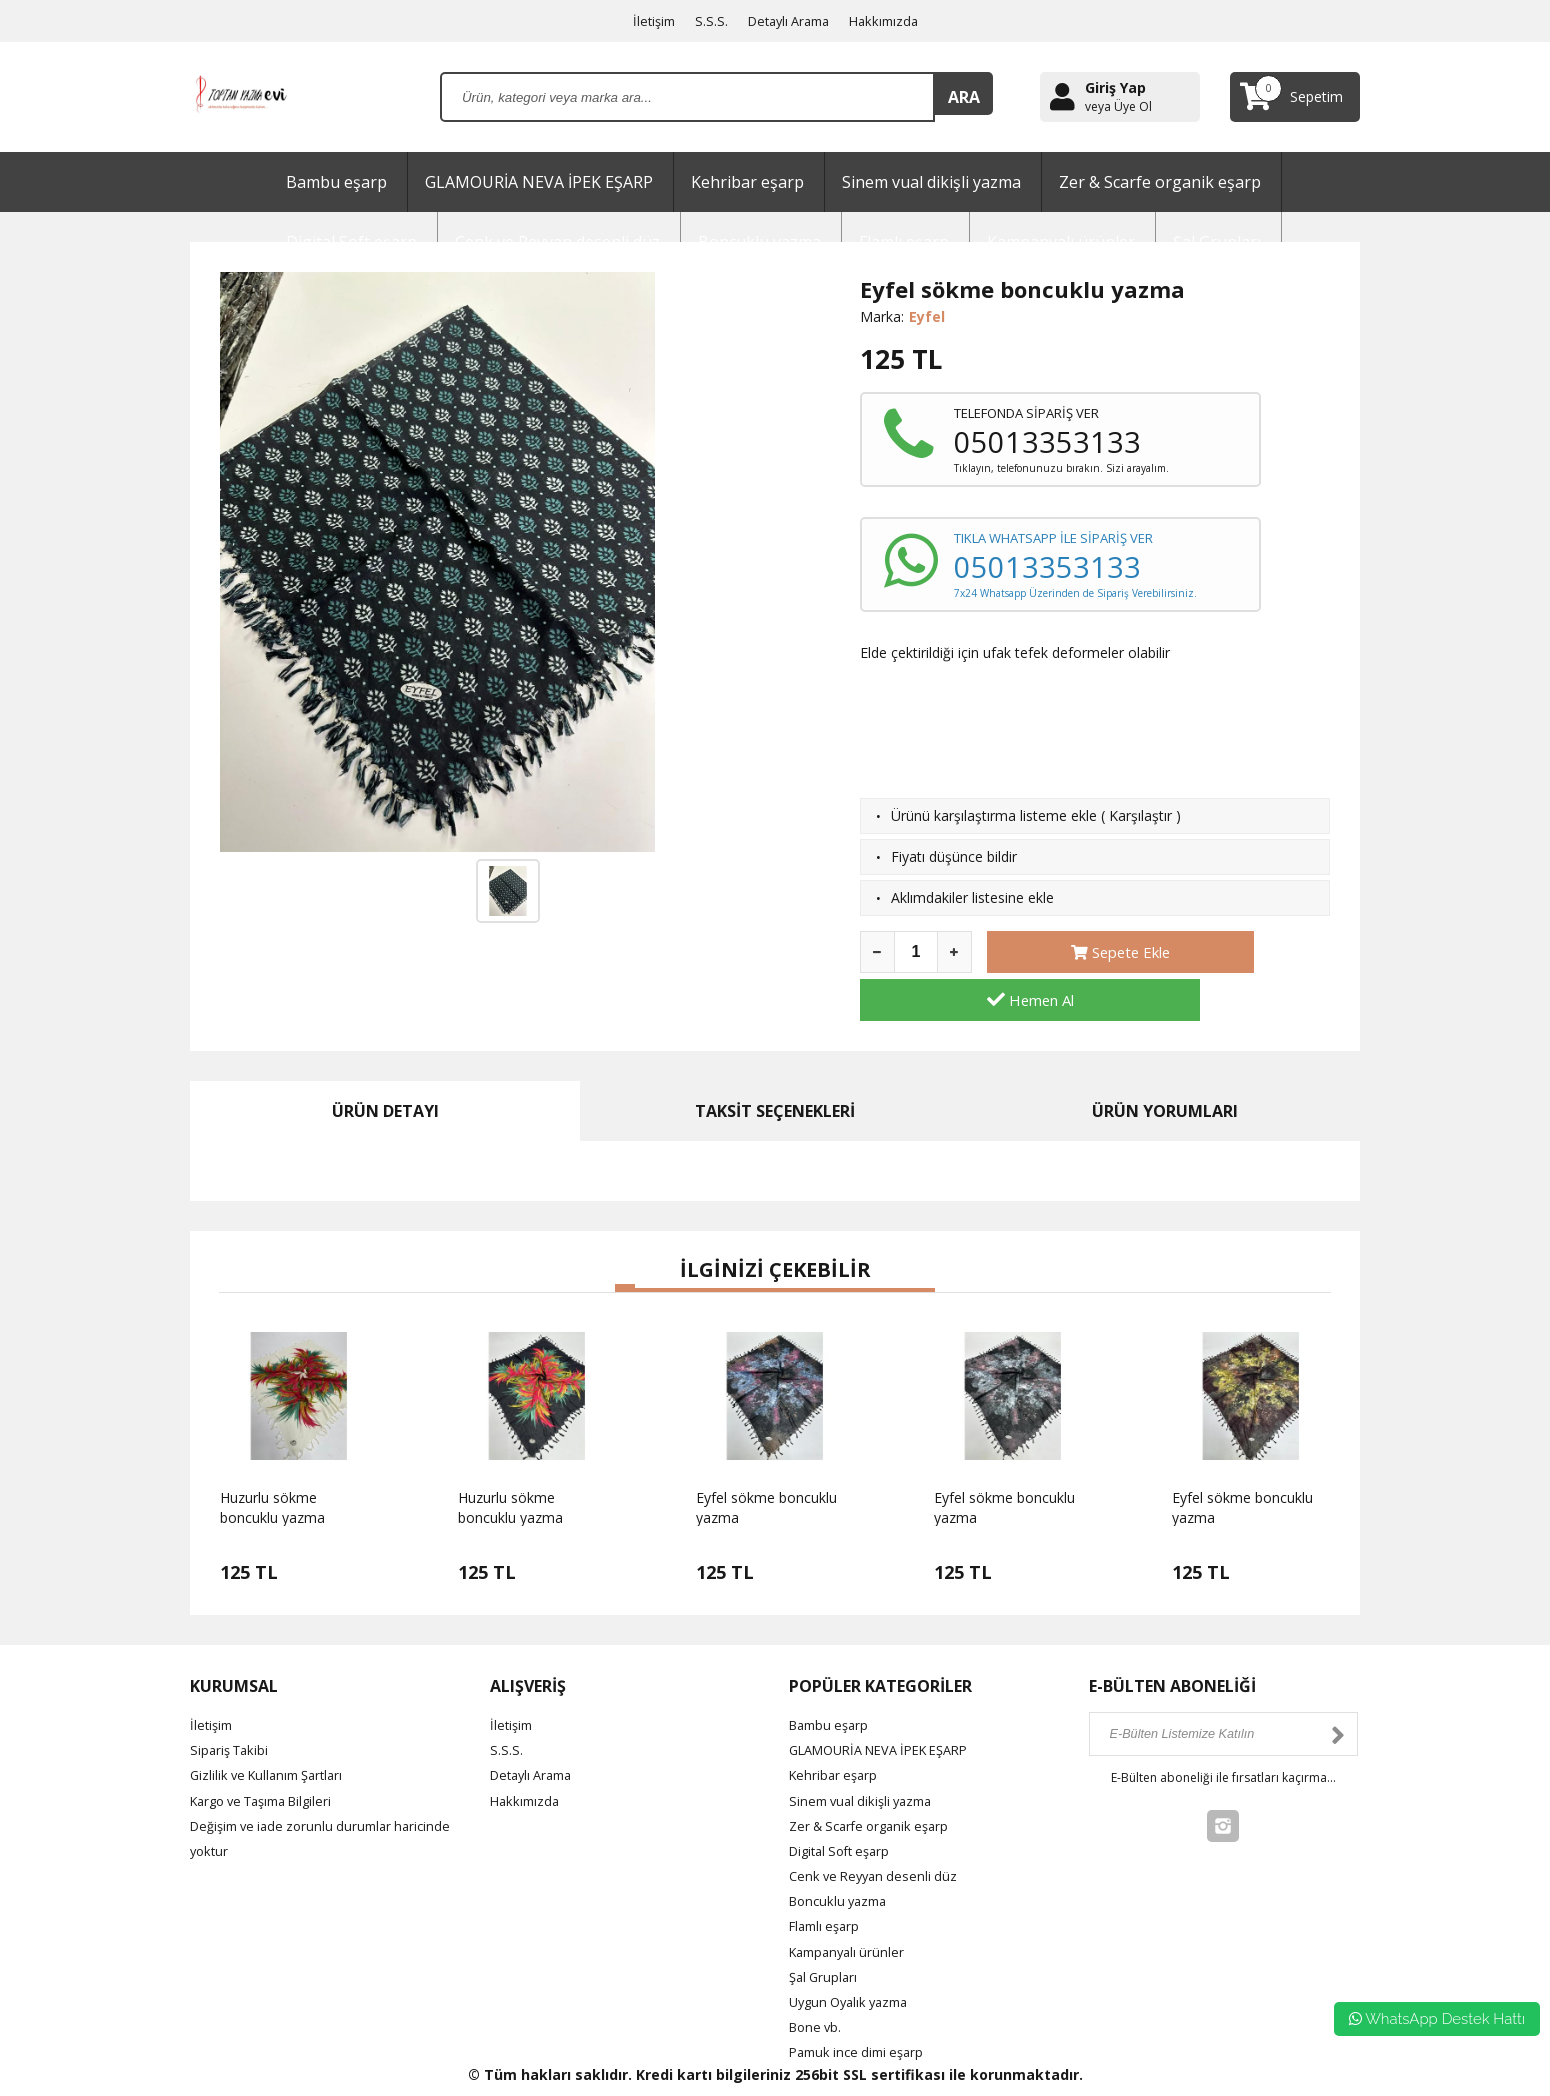 The image size is (1550, 2096). What do you see at coordinates (1115, 87) in the screenshot?
I see `Giriş Yap` at bounding box center [1115, 87].